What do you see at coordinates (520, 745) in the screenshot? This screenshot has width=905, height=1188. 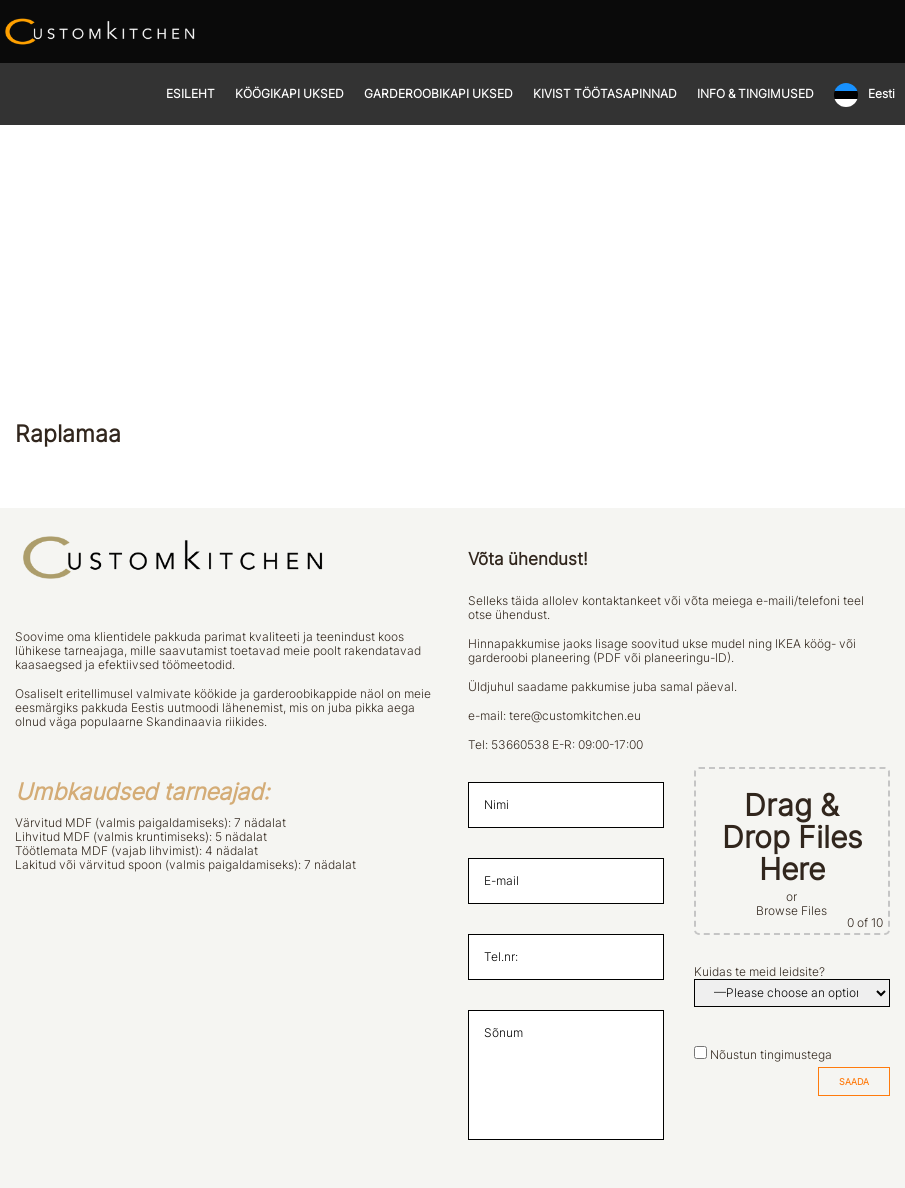 I see `53660538` at bounding box center [520, 745].